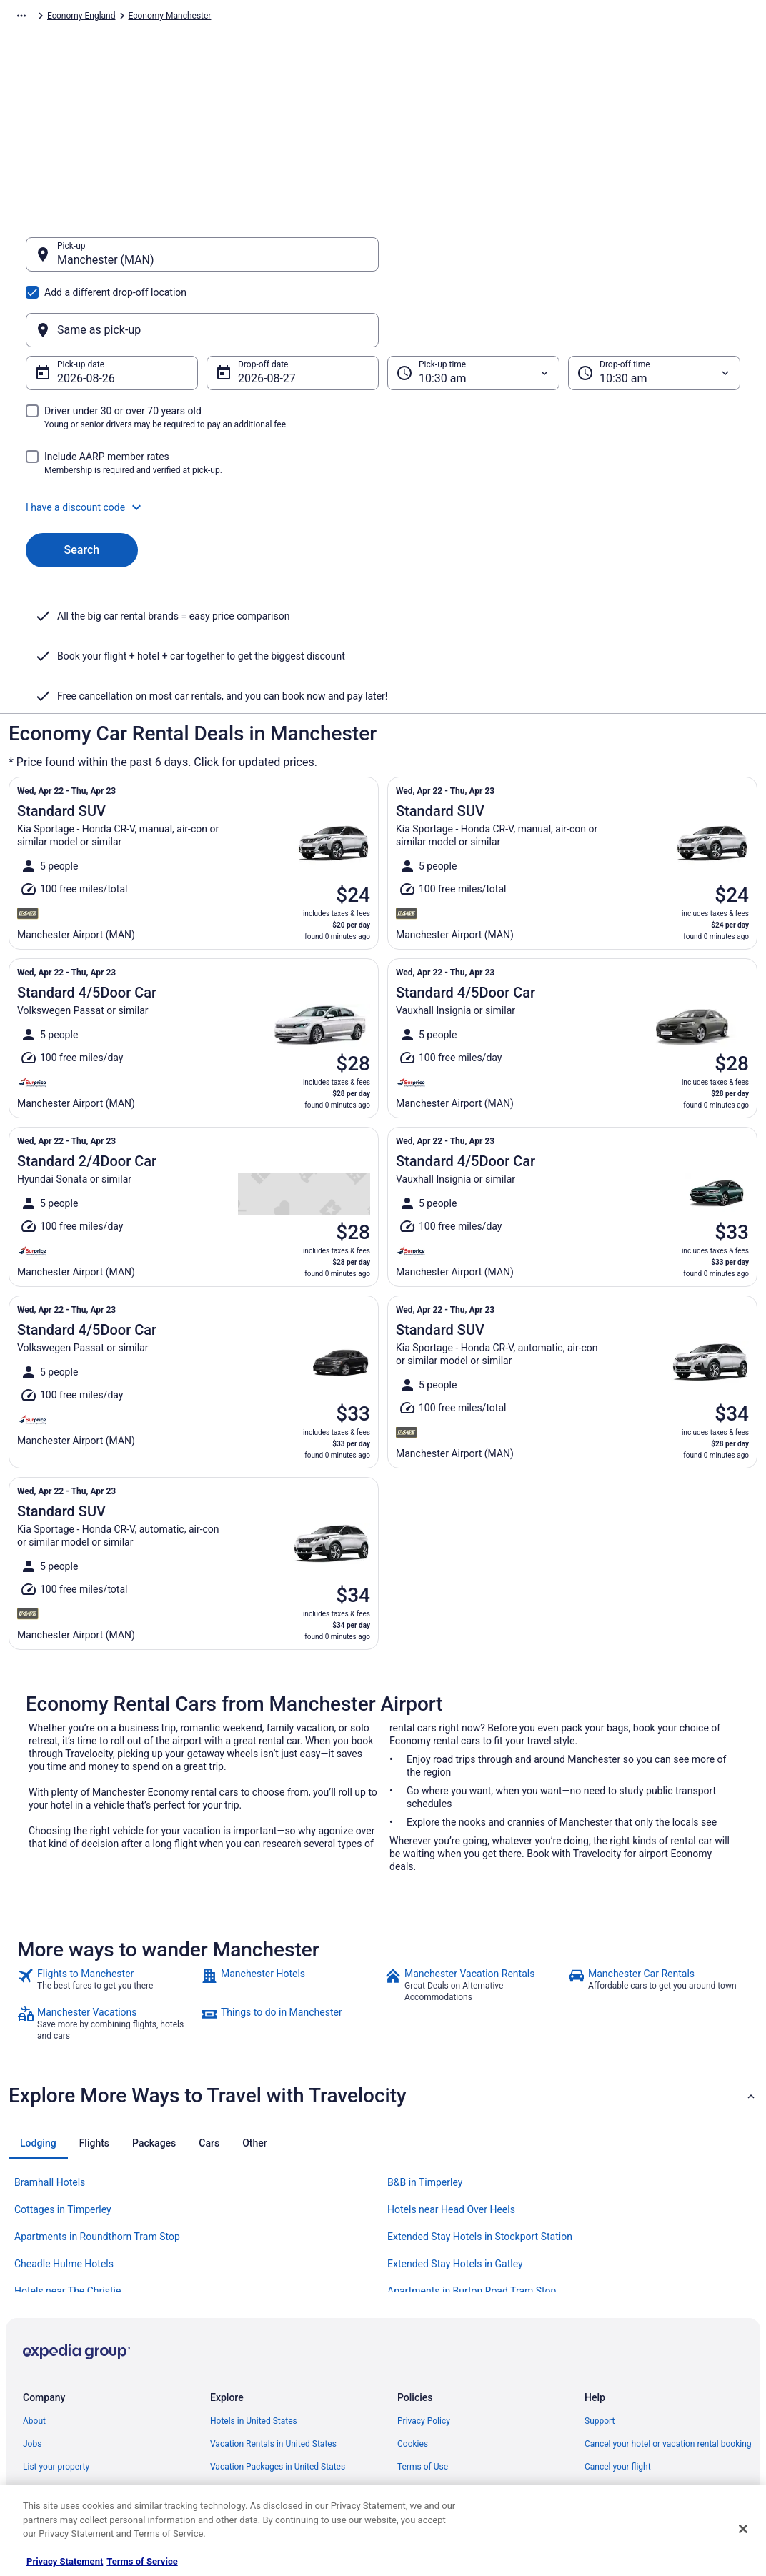 This screenshot has height=2576, width=766. Describe the element at coordinates (632, 2372) in the screenshot. I see `Use a Travelocity coupon [link]` at that location.